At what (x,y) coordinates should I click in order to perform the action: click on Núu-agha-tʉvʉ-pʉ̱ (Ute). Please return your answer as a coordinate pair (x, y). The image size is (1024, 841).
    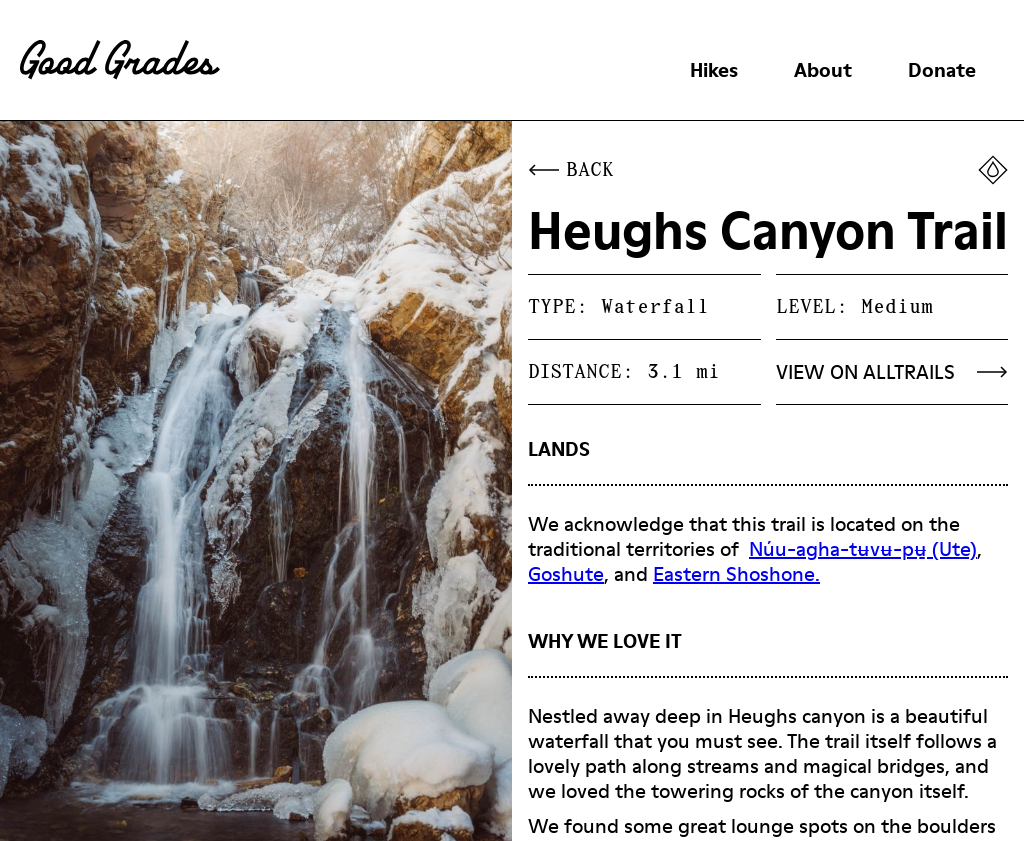
    Looking at the image, I should click on (863, 549).